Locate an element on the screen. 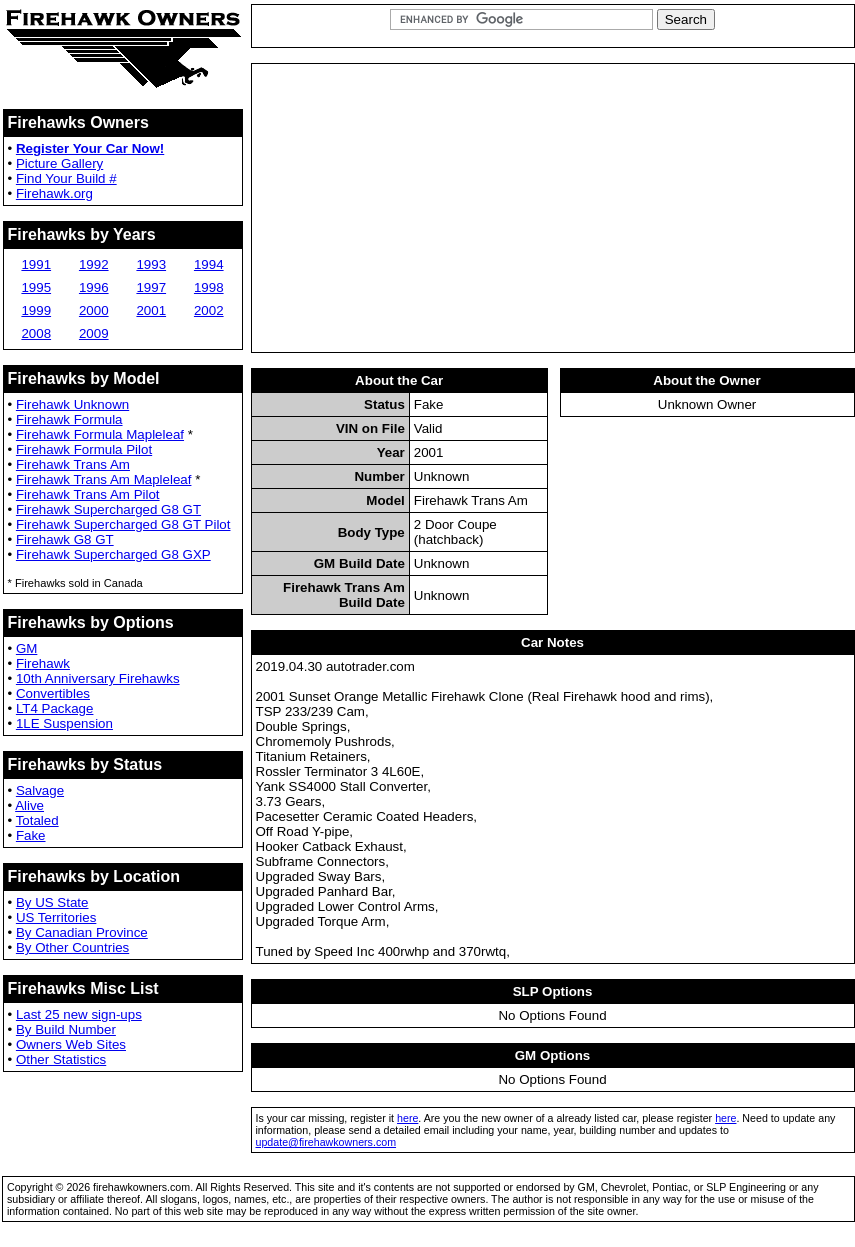 The image size is (855, 1247). 10th Anniversary Firehawks is located at coordinates (98, 678).